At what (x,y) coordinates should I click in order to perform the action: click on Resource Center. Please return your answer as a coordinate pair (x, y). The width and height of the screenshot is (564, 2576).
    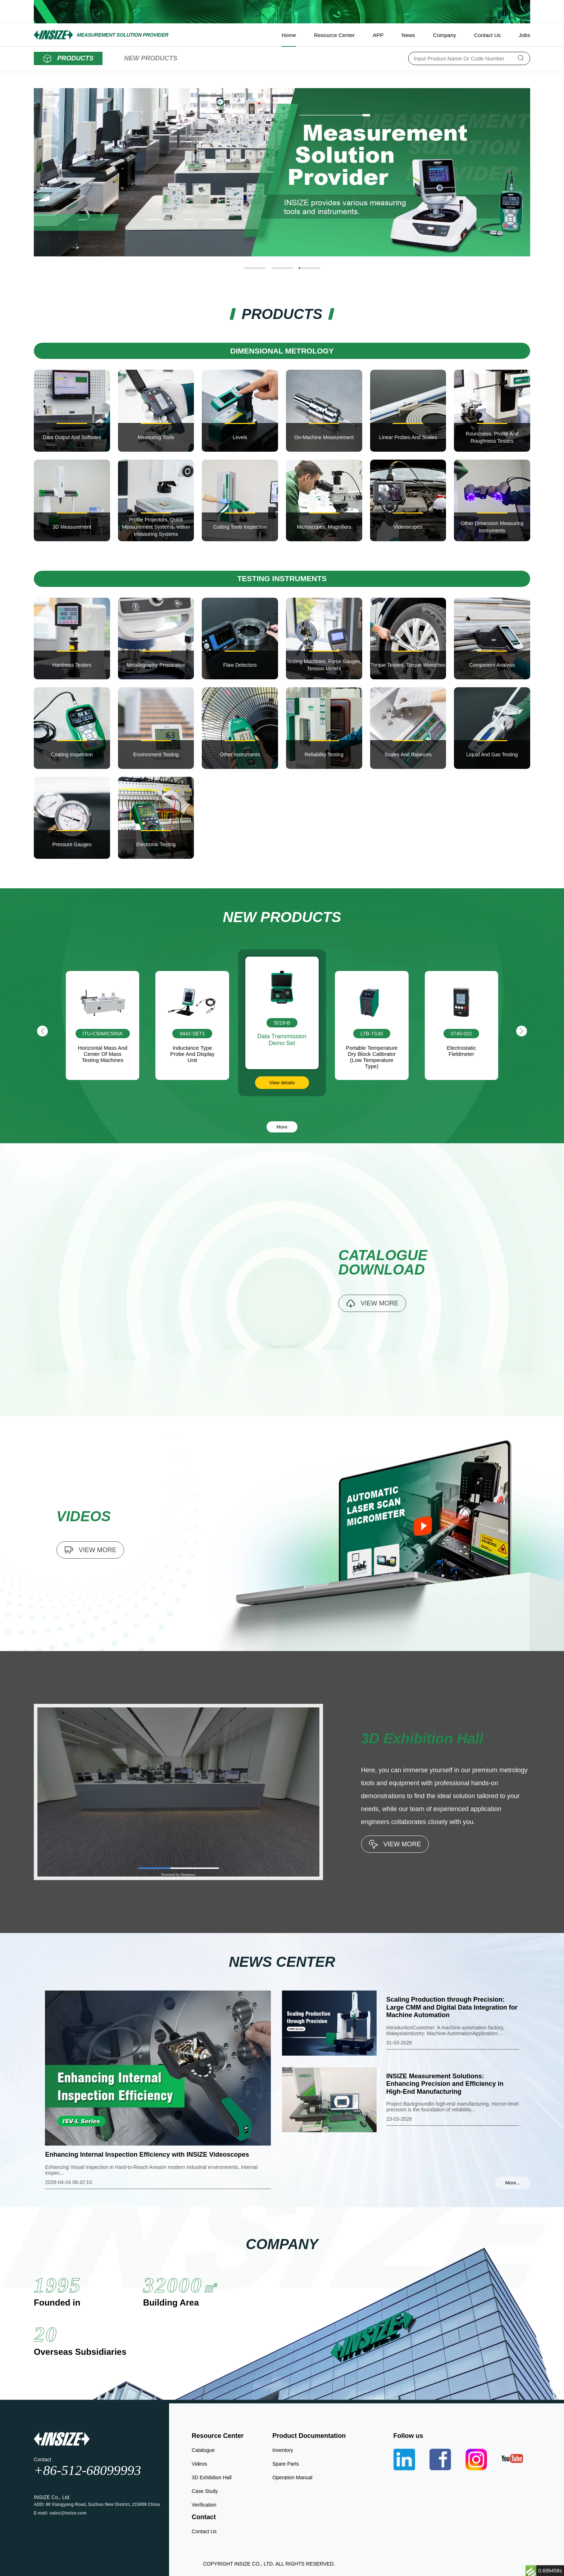
    Looking at the image, I should click on (334, 35).